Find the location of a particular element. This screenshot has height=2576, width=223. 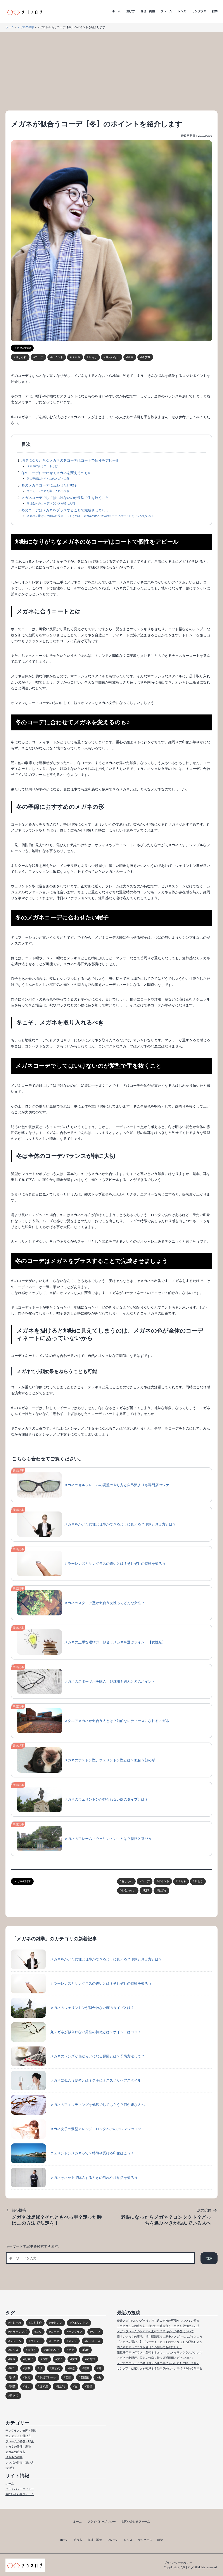

カラーレンズ [カラーレンズ (17個の項目)] is located at coordinates (18, 2331).